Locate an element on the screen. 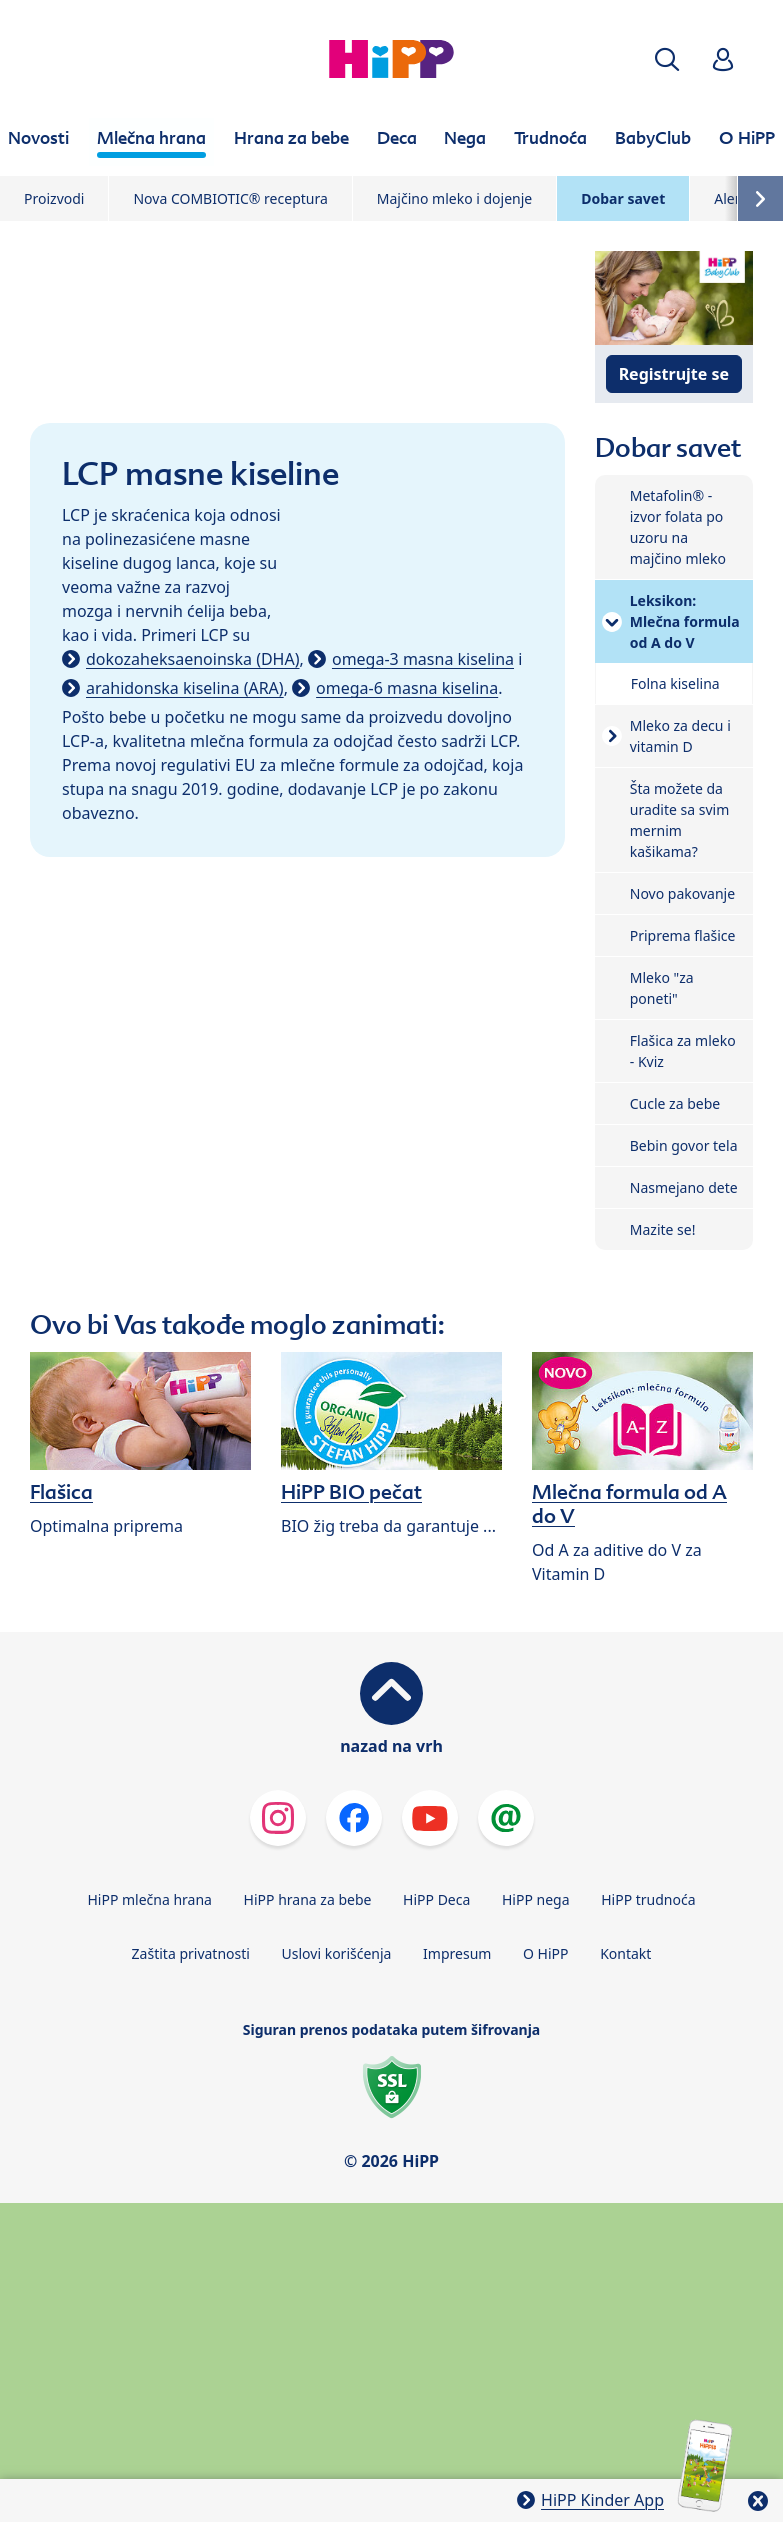  Impresum is located at coordinates (457, 1953).